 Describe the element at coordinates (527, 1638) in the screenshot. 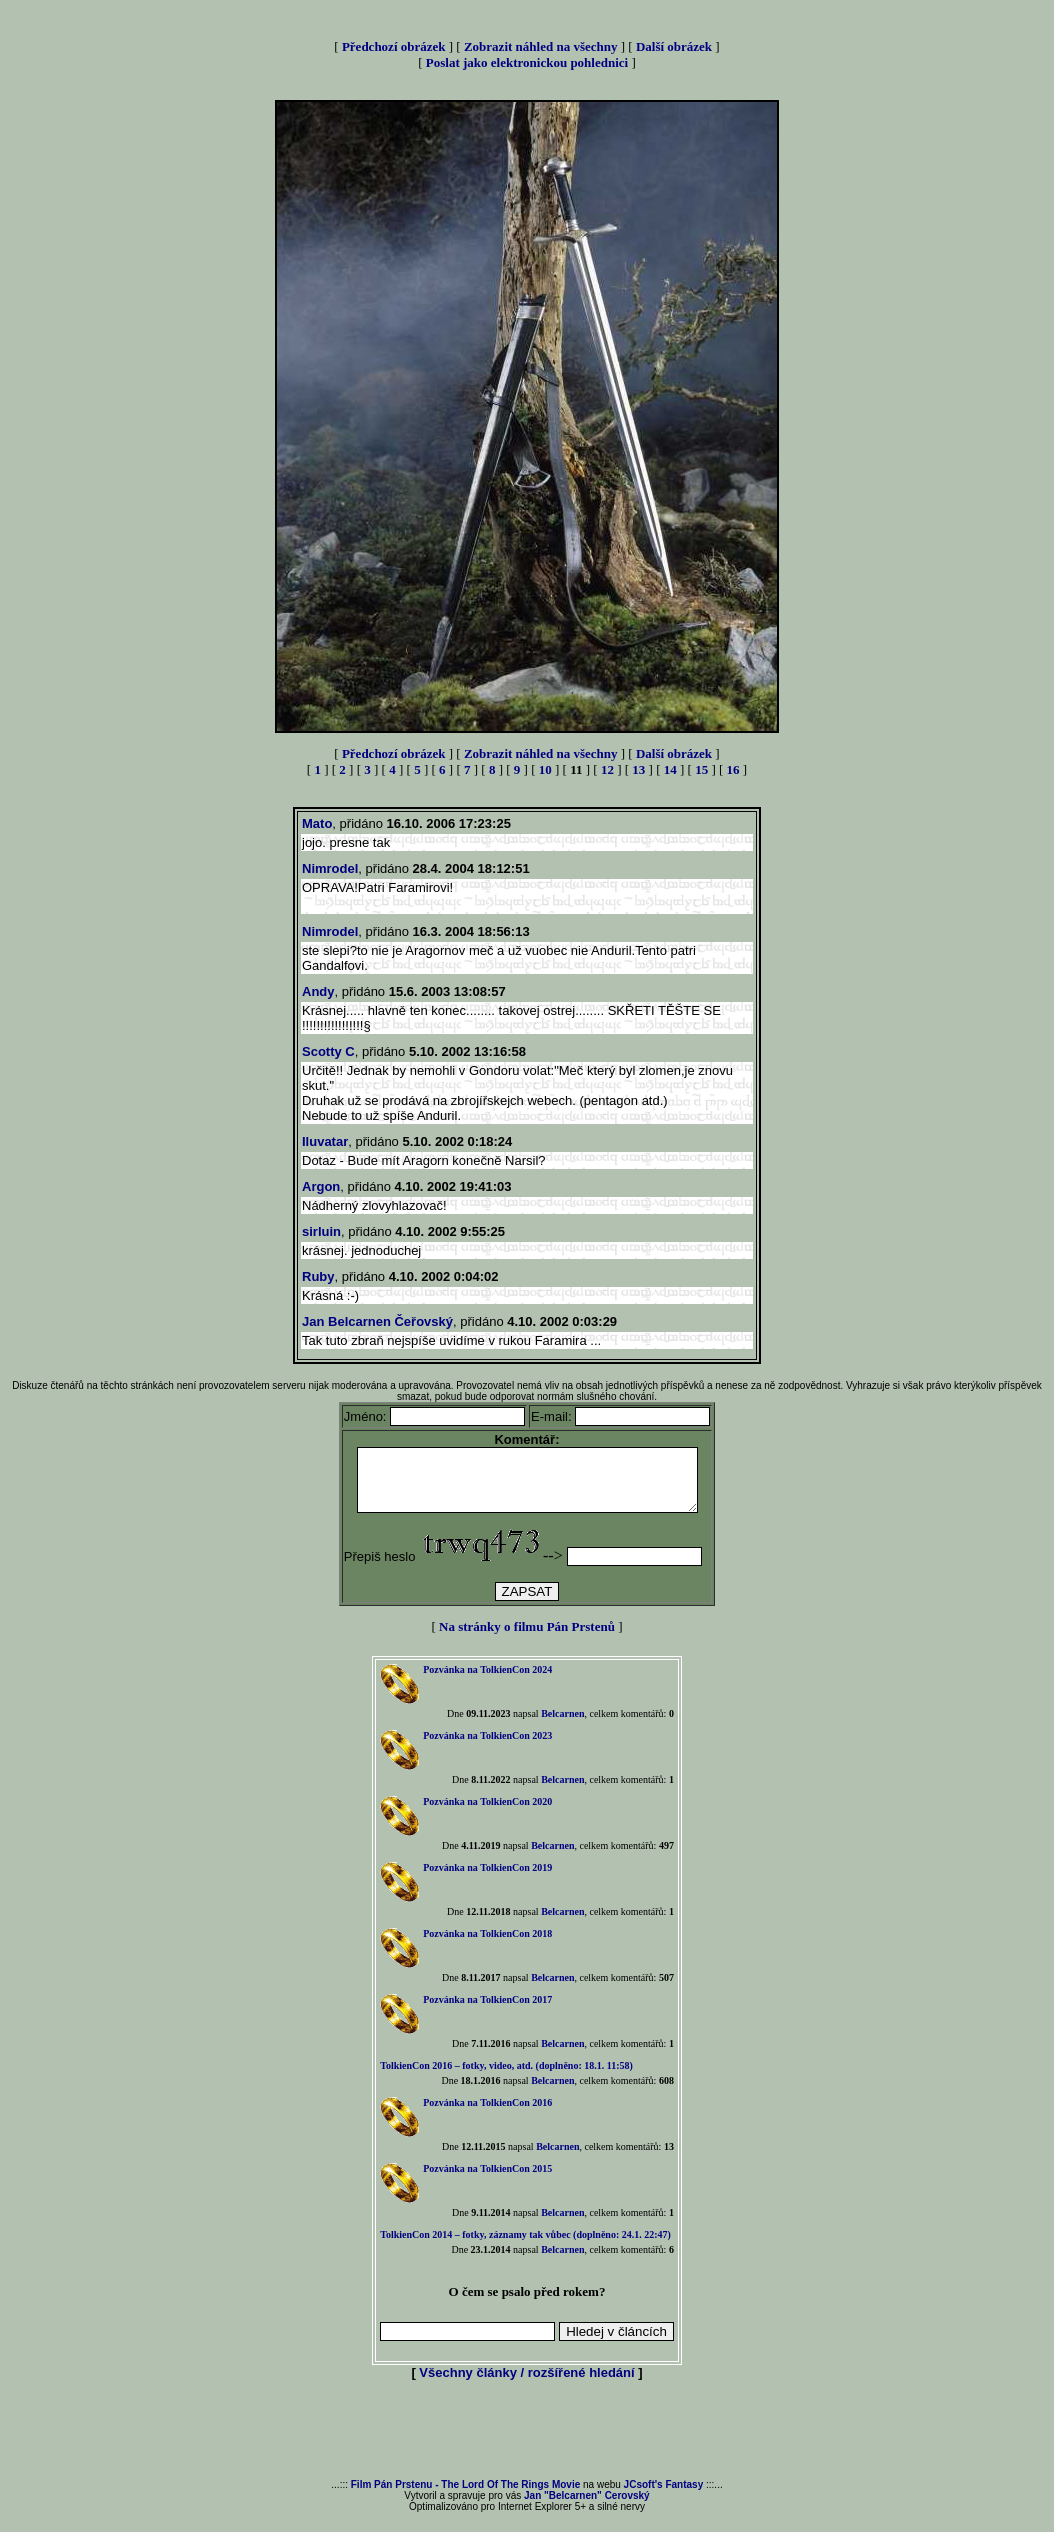

I see `Na stránky o filmu Pán Prstenů` at that location.